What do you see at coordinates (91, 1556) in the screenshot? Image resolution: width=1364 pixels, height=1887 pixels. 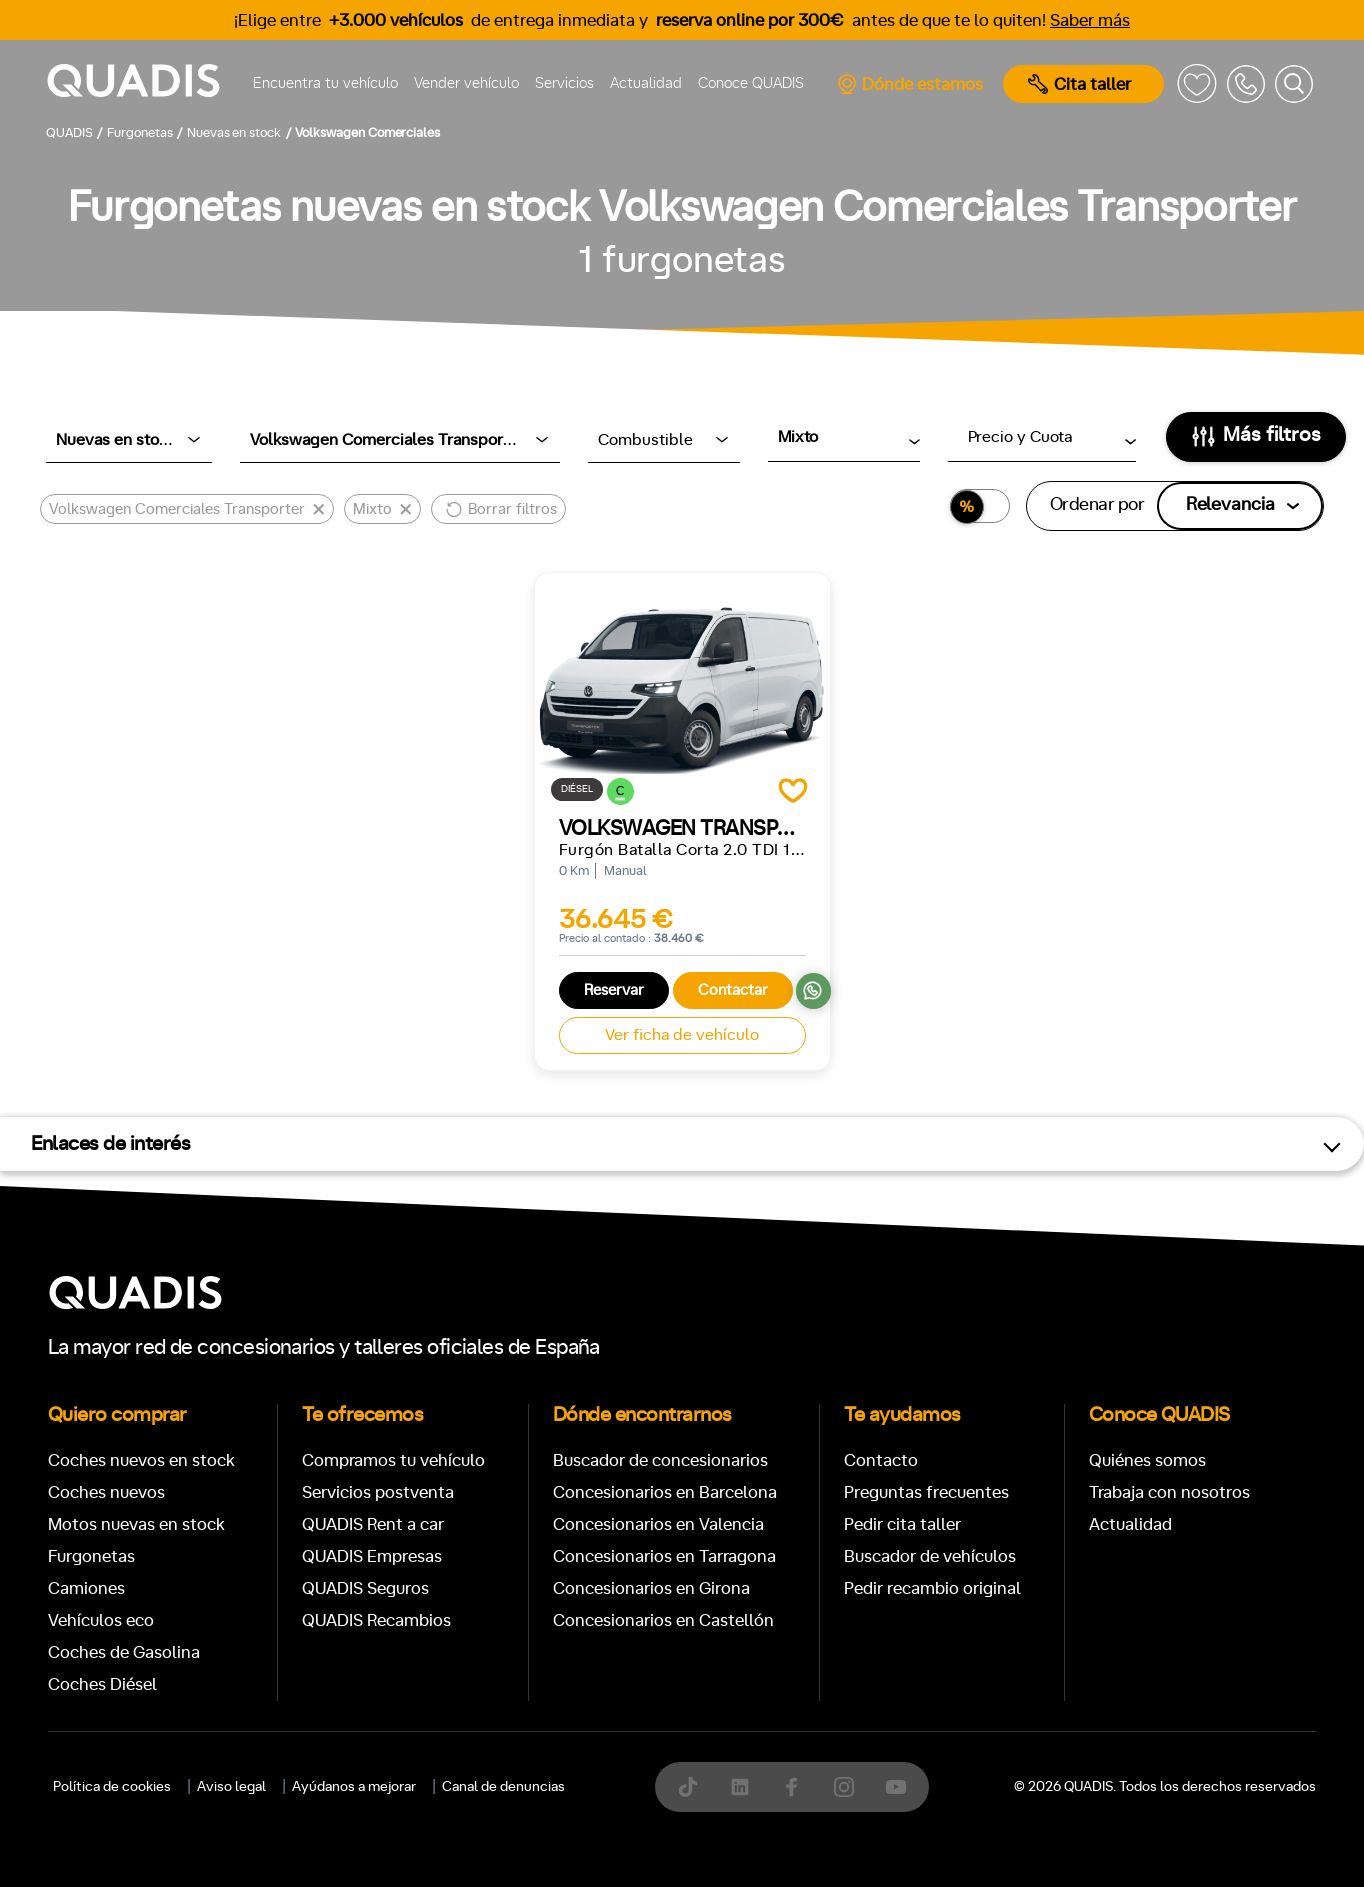 I see `Furgonetas` at bounding box center [91, 1556].